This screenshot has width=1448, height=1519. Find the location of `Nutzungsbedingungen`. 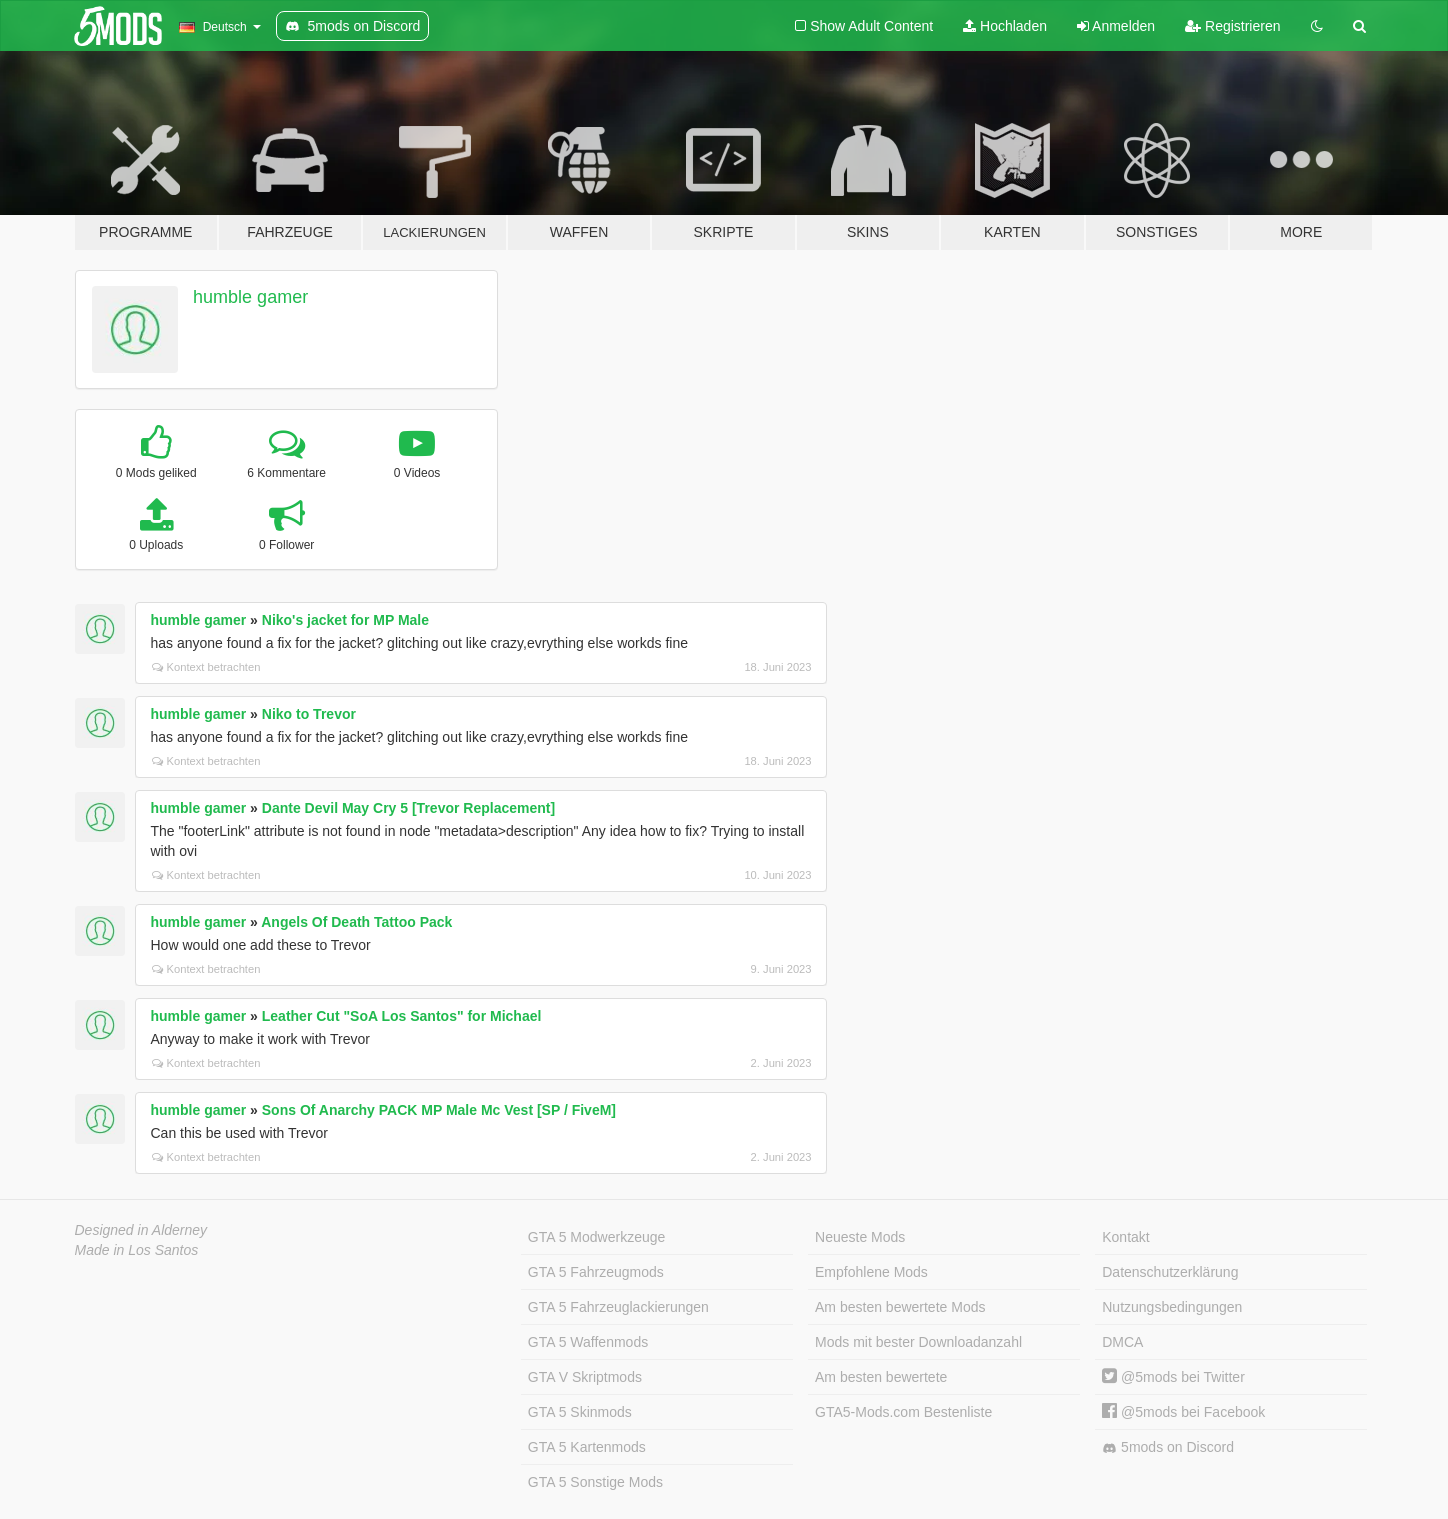

Nutzungsbedingungen is located at coordinates (1172, 1307).